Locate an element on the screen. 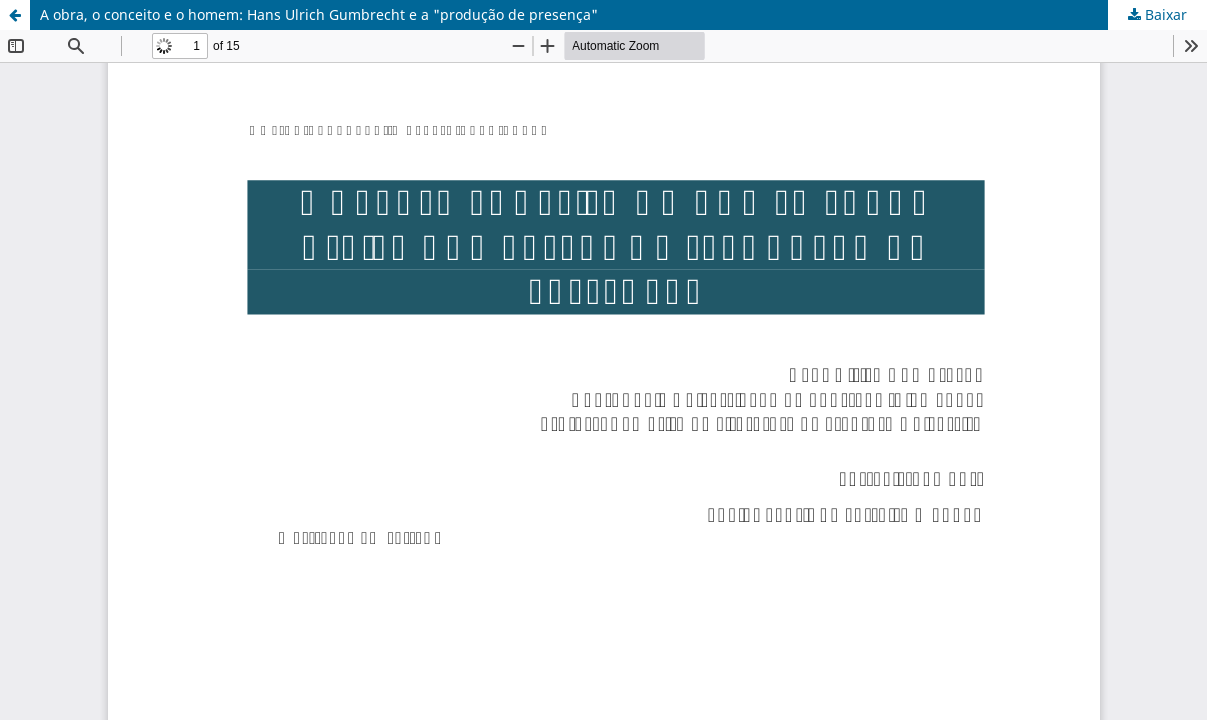 Image resolution: width=1207 pixels, height=720 pixels. A obra, o conceito e o homem: Hans Ulrich Gumbrecht e a "produção de presença" is located at coordinates (319, 14).